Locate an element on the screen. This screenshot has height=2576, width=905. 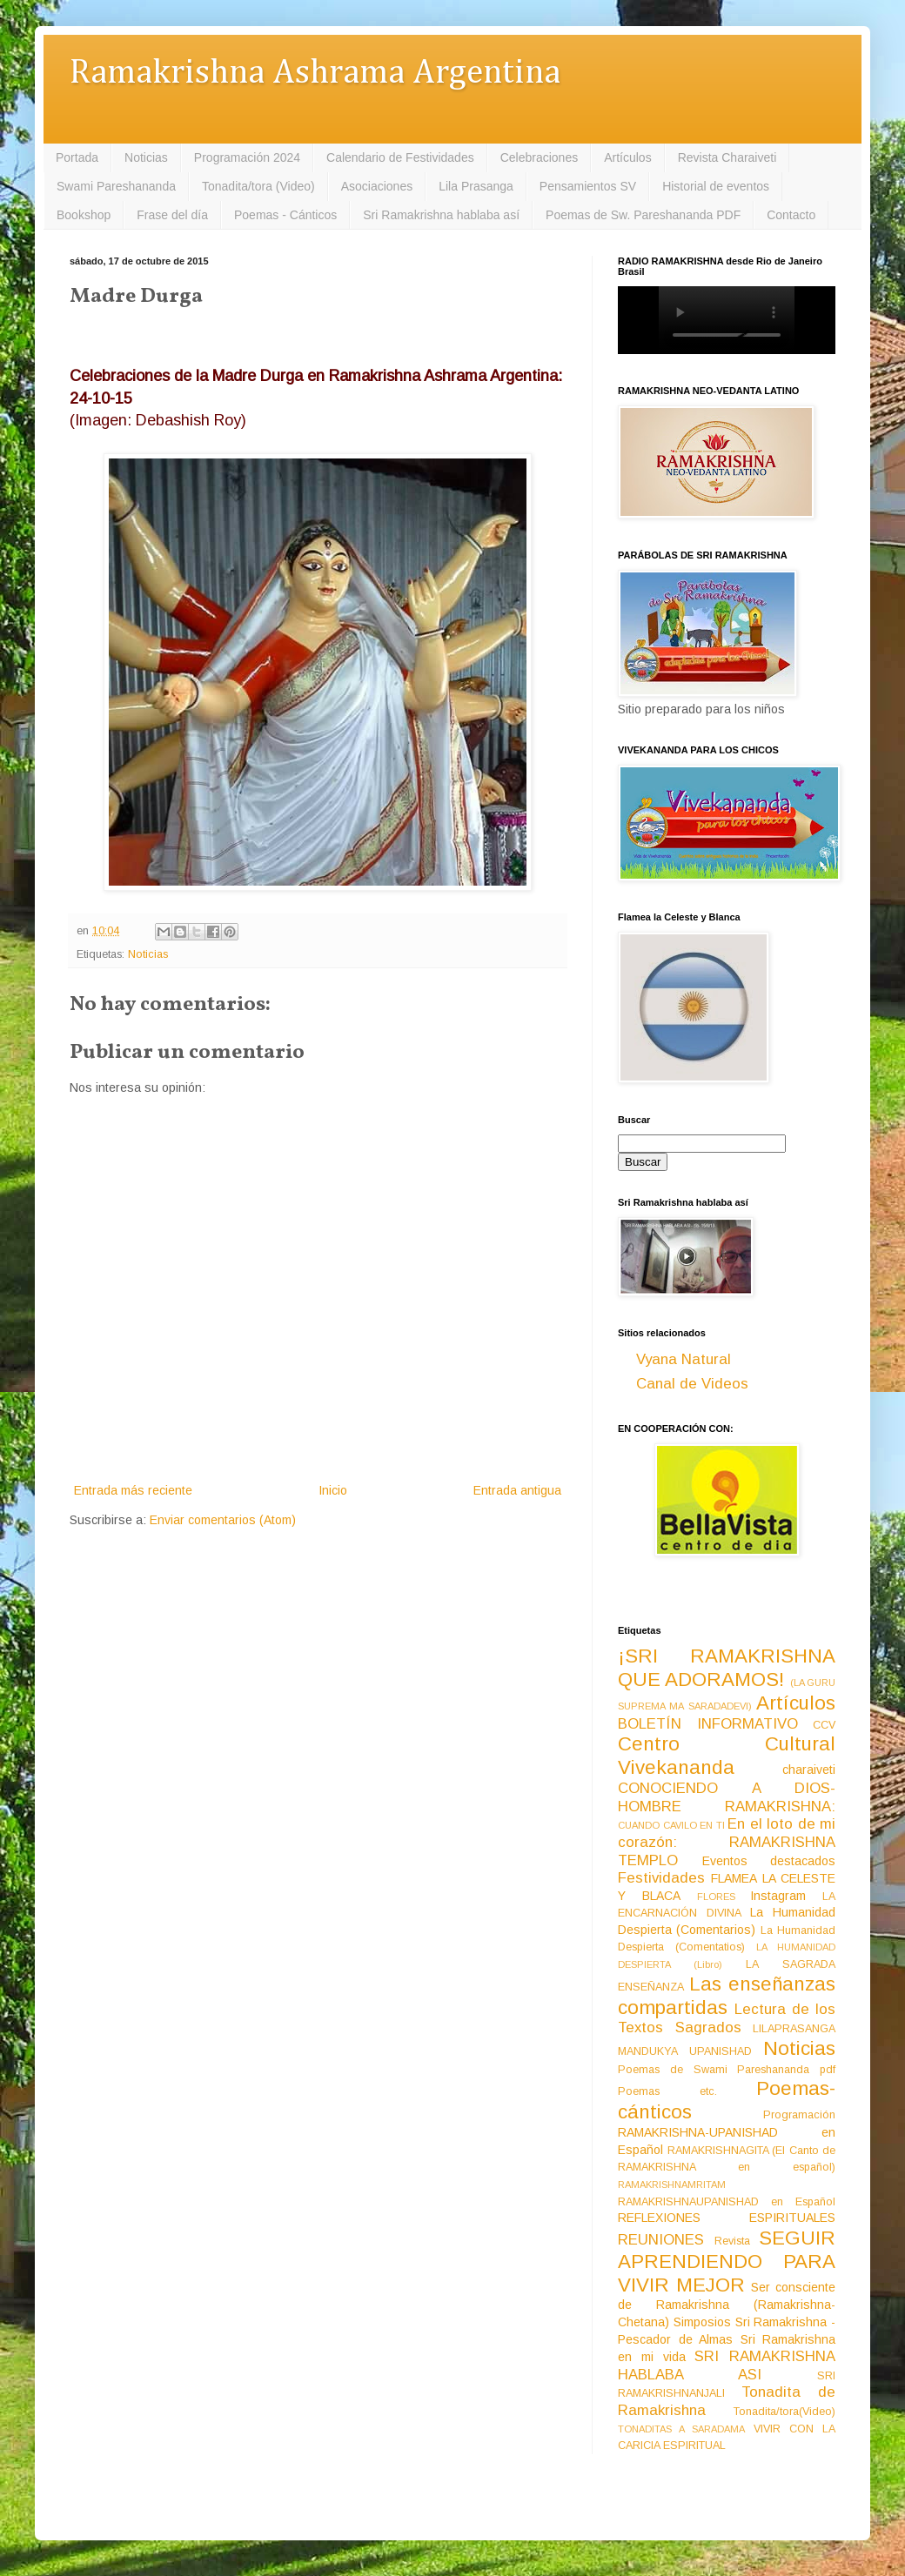
Festividades is located at coordinates (661, 1878).